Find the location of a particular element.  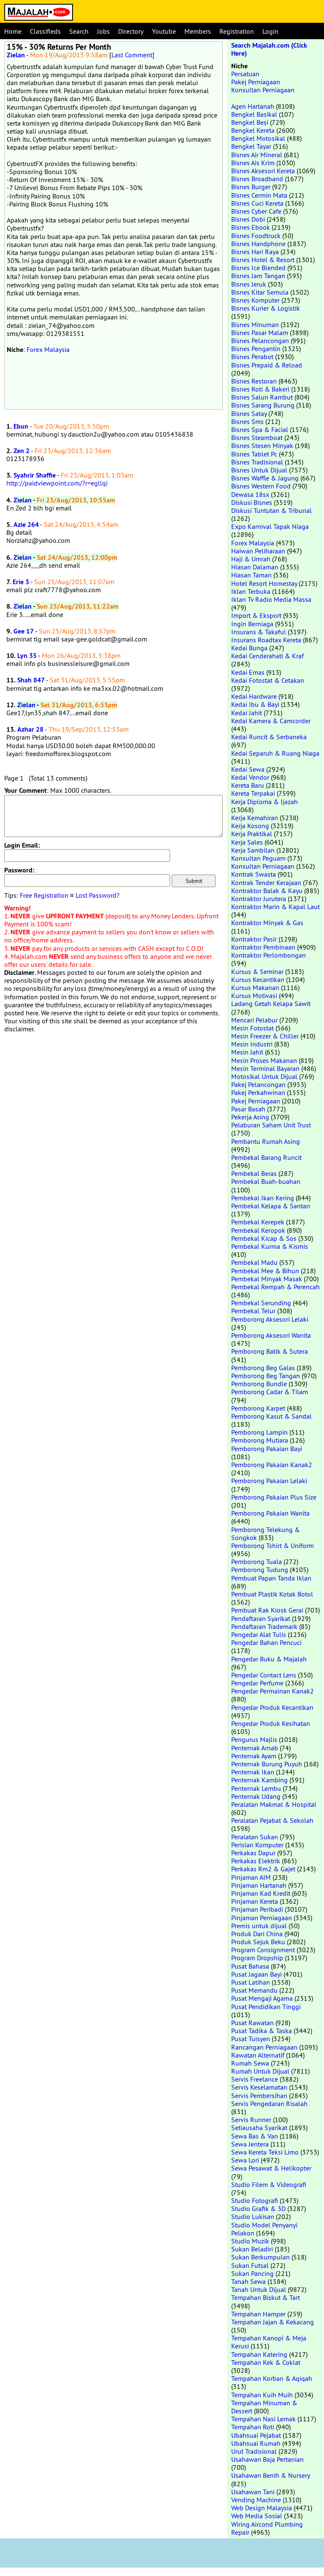

Perkakas Elektrik is located at coordinates (255, 1861).